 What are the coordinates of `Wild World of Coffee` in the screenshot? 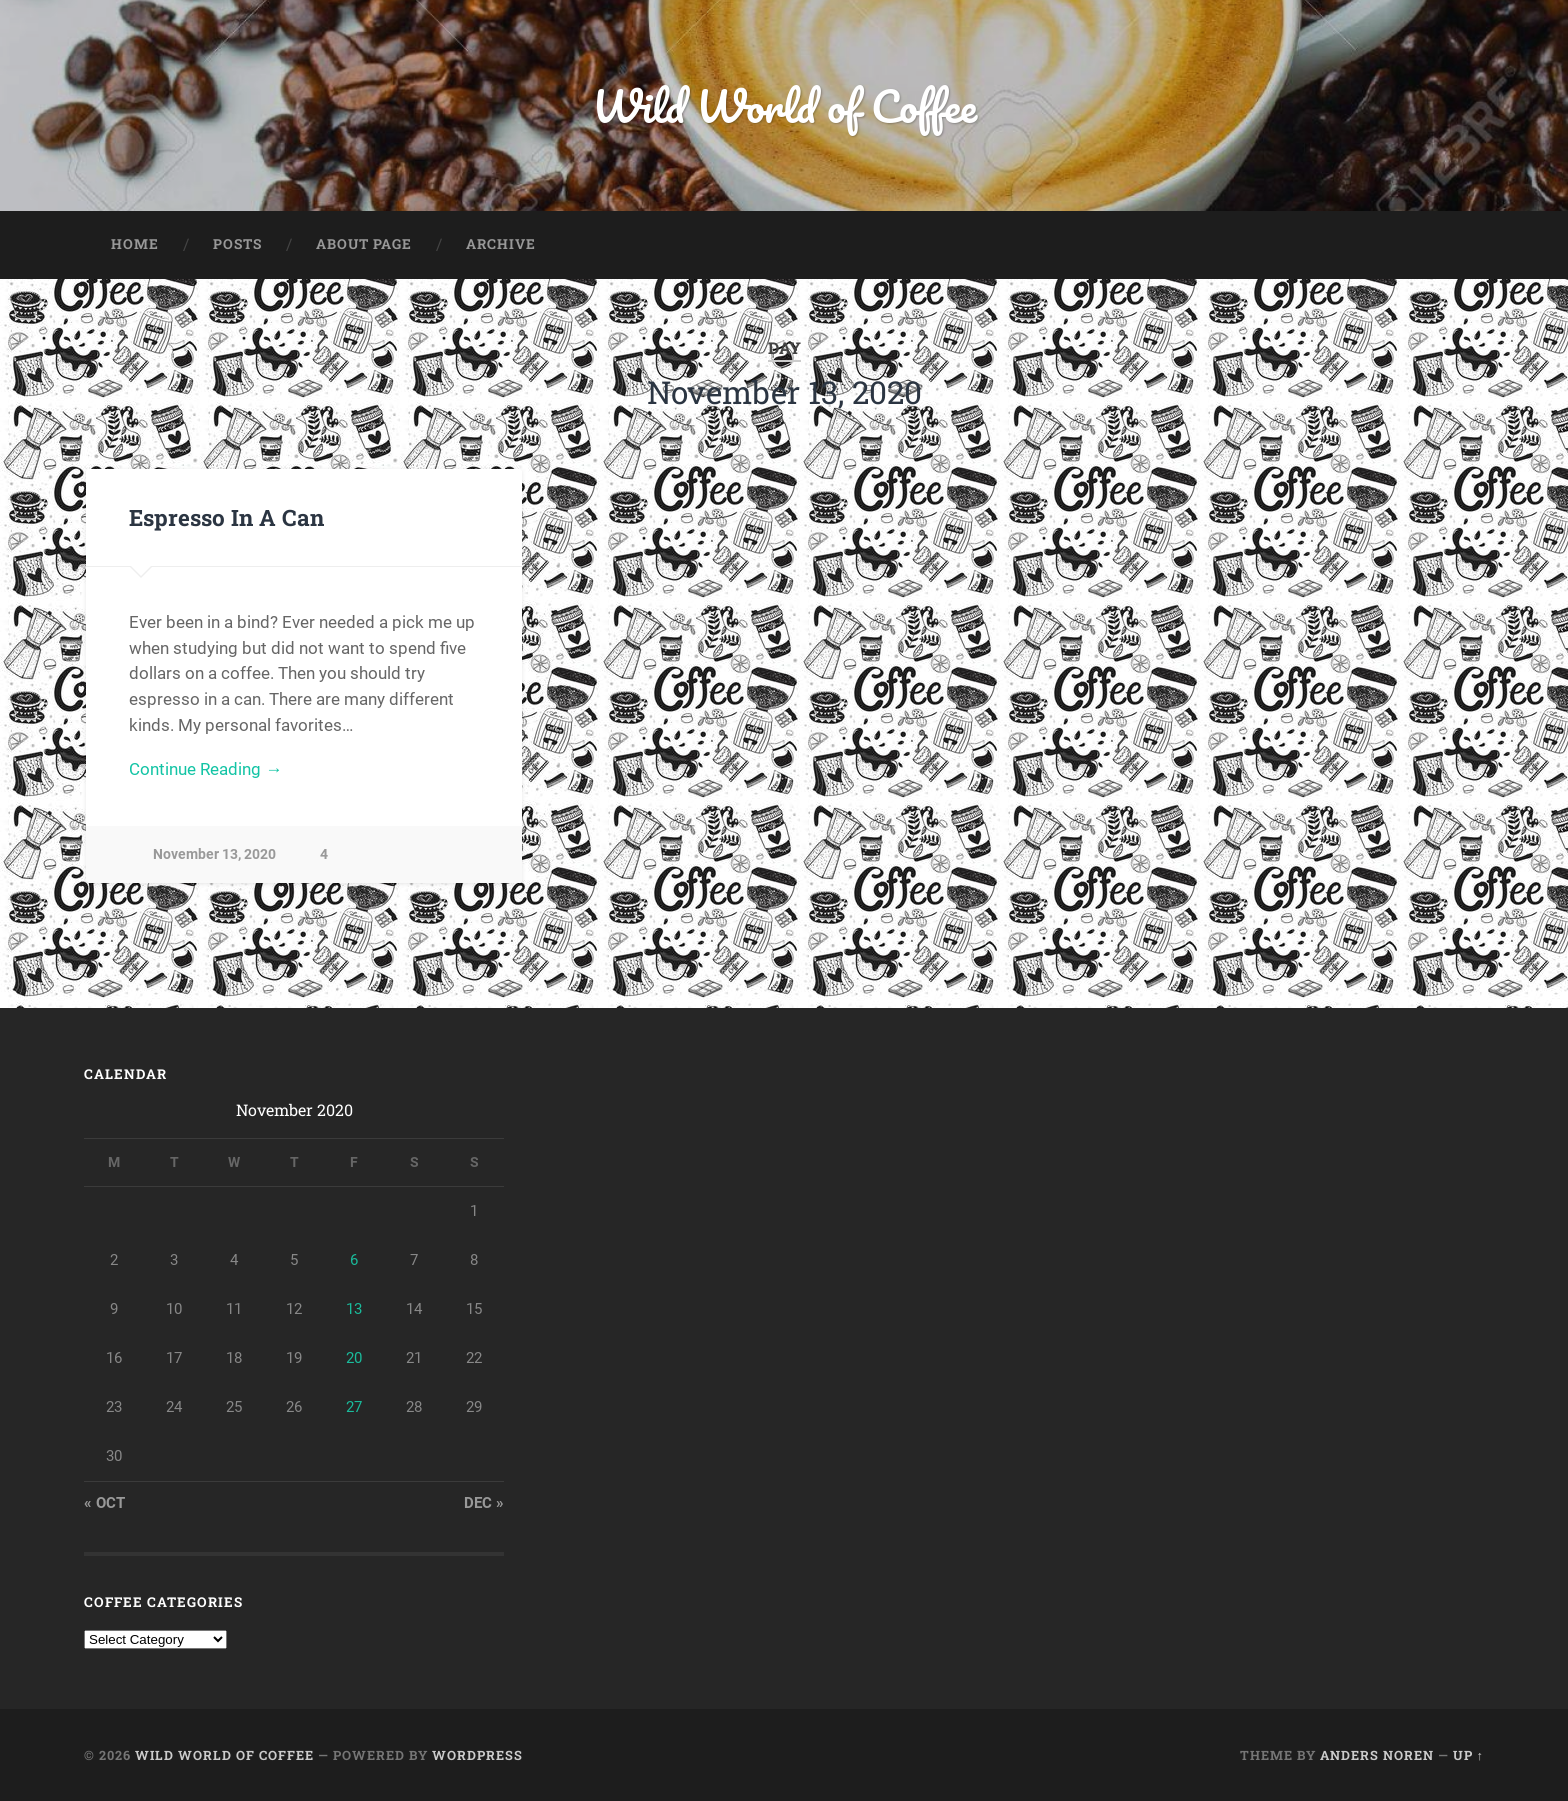 It's located at (784, 105).